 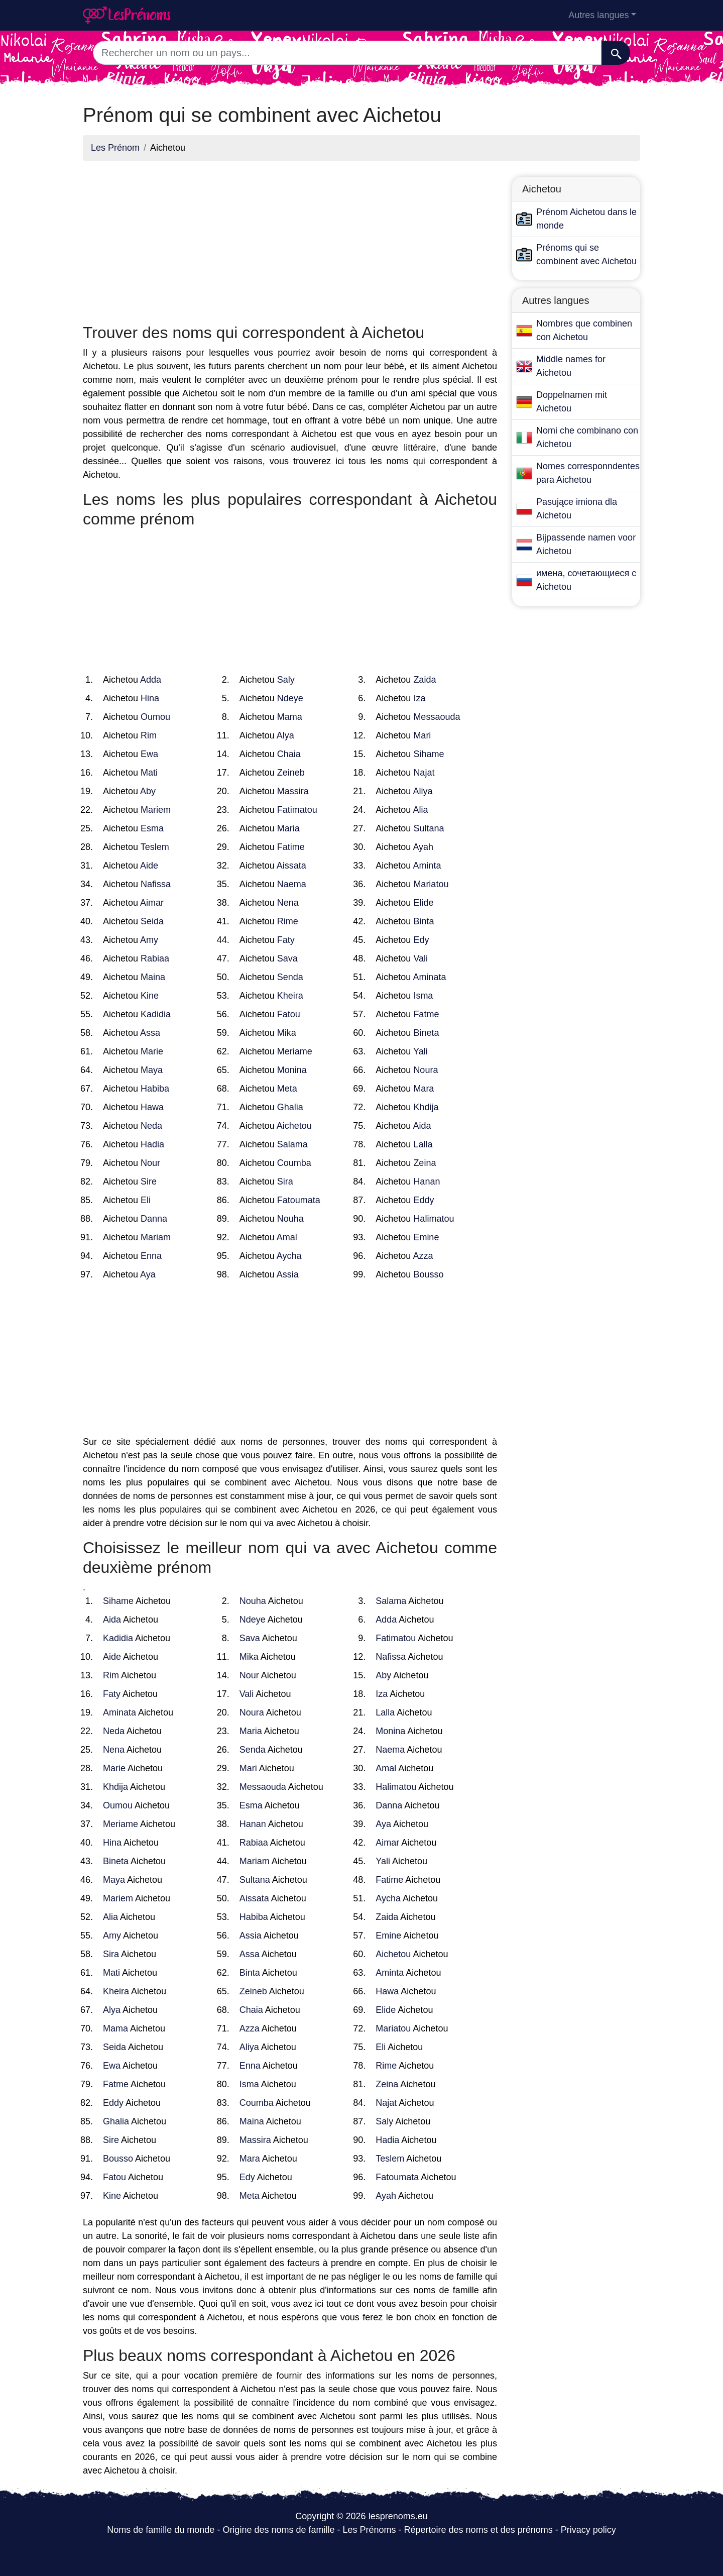 I want to click on Zaida, so click(x=424, y=680).